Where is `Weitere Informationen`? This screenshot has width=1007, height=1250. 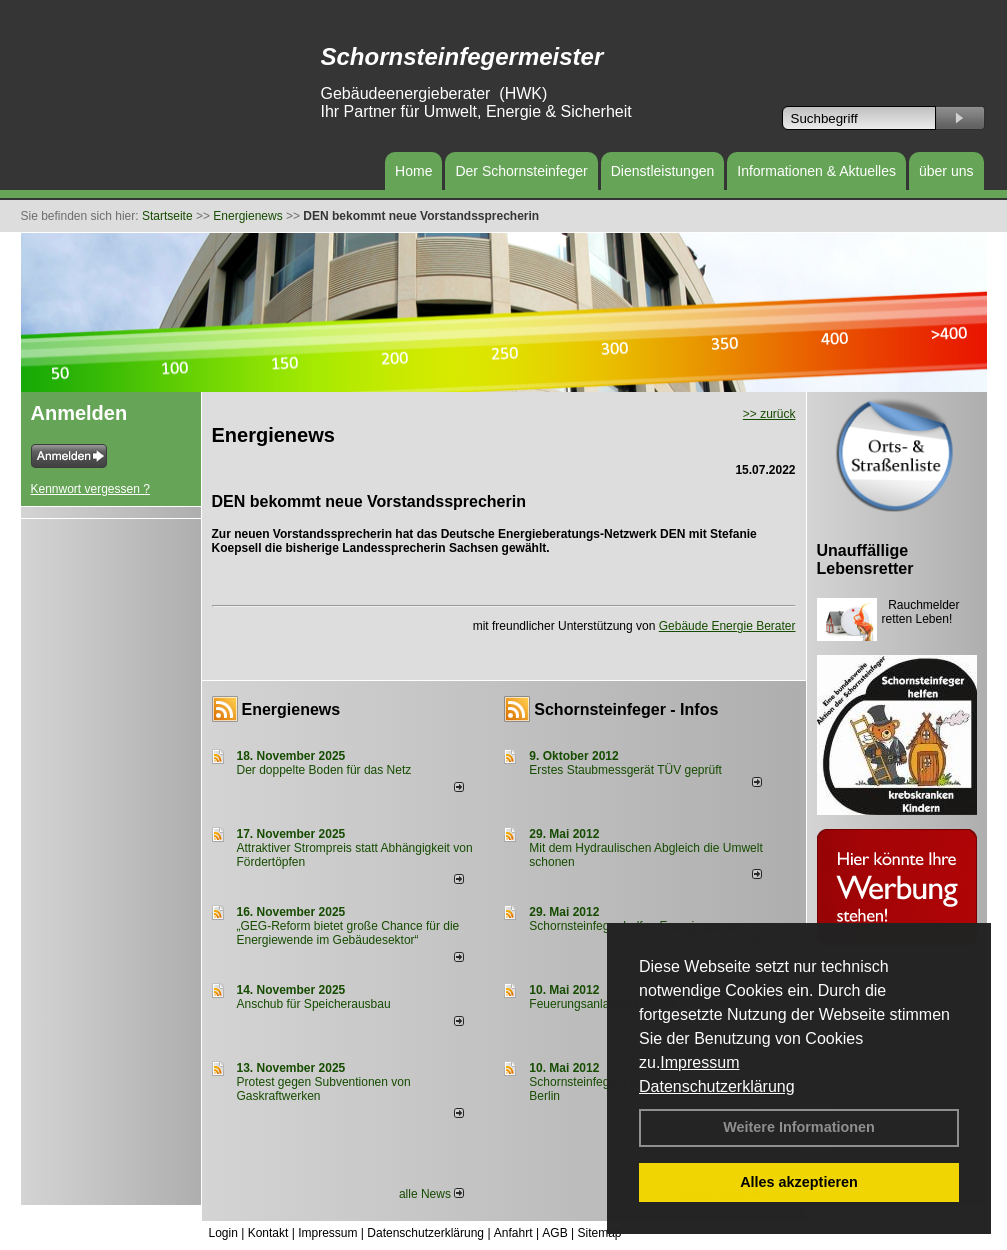
Weitere Informationen is located at coordinates (799, 1127).